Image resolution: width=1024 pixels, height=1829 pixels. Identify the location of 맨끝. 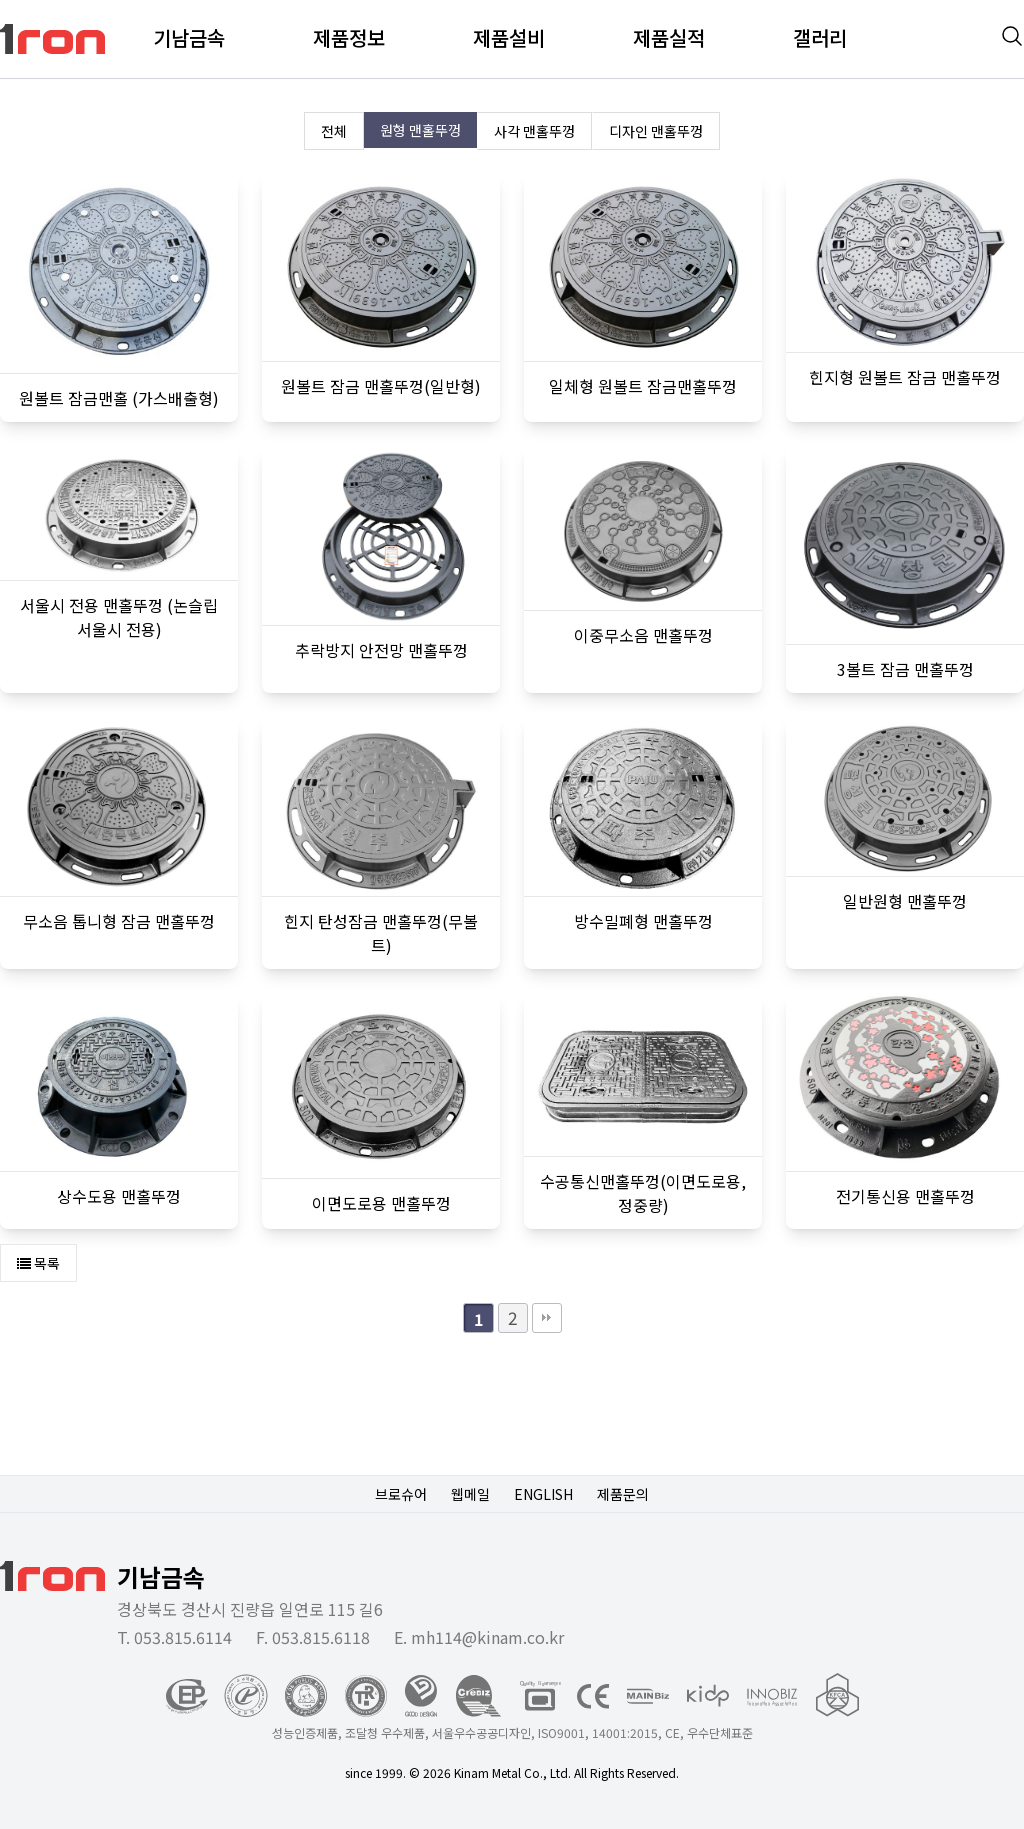
(547, 1318).